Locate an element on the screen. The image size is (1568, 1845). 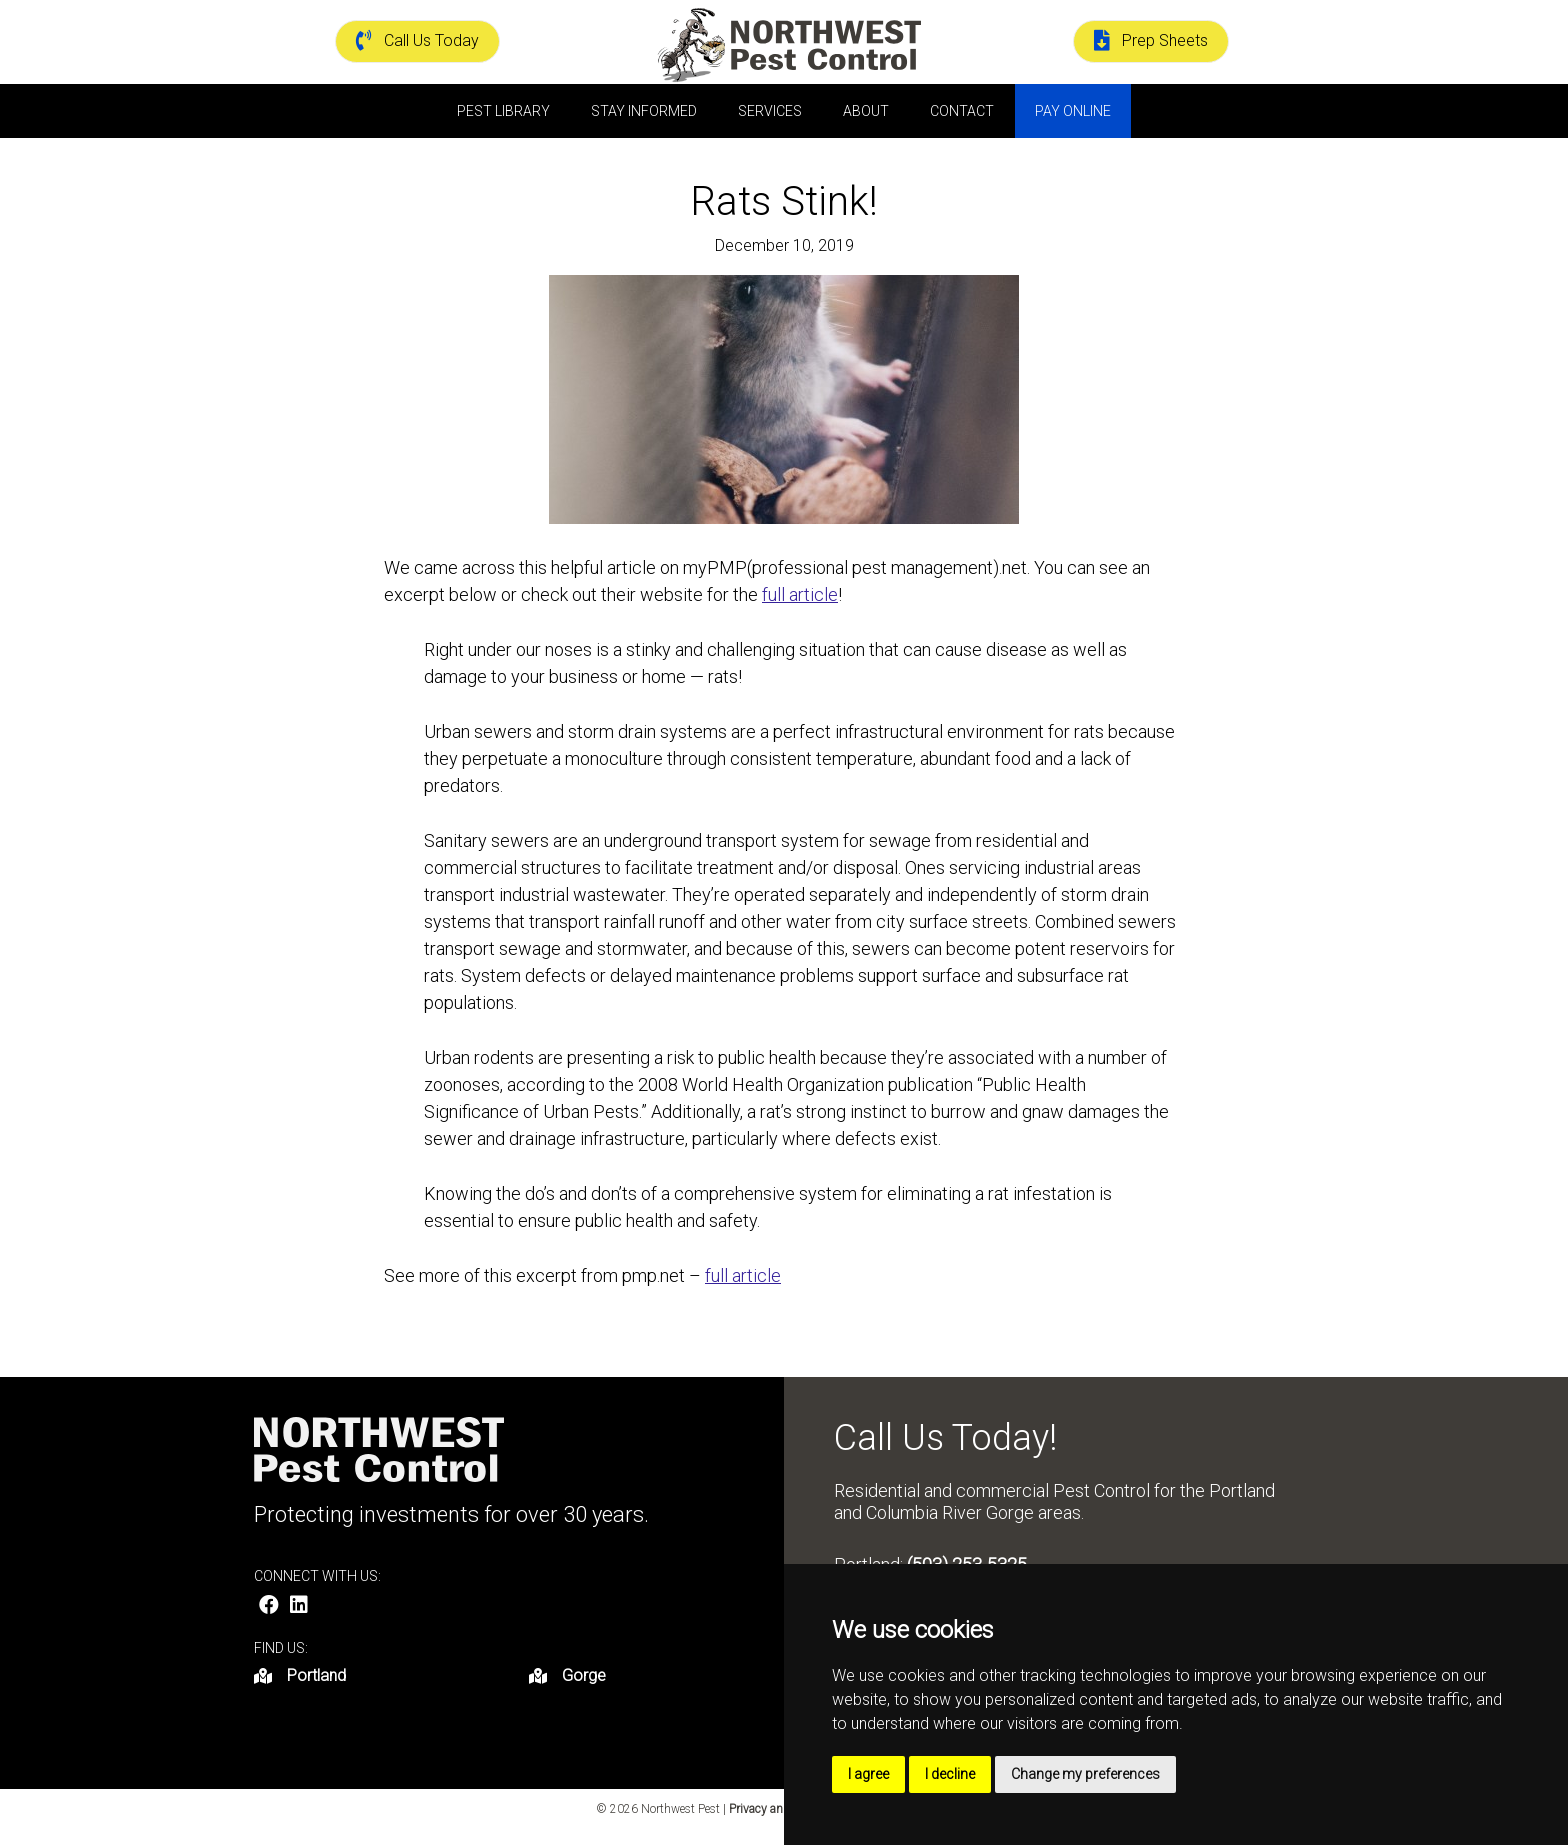
I agree [button] is located at coordinates (868, 1774).